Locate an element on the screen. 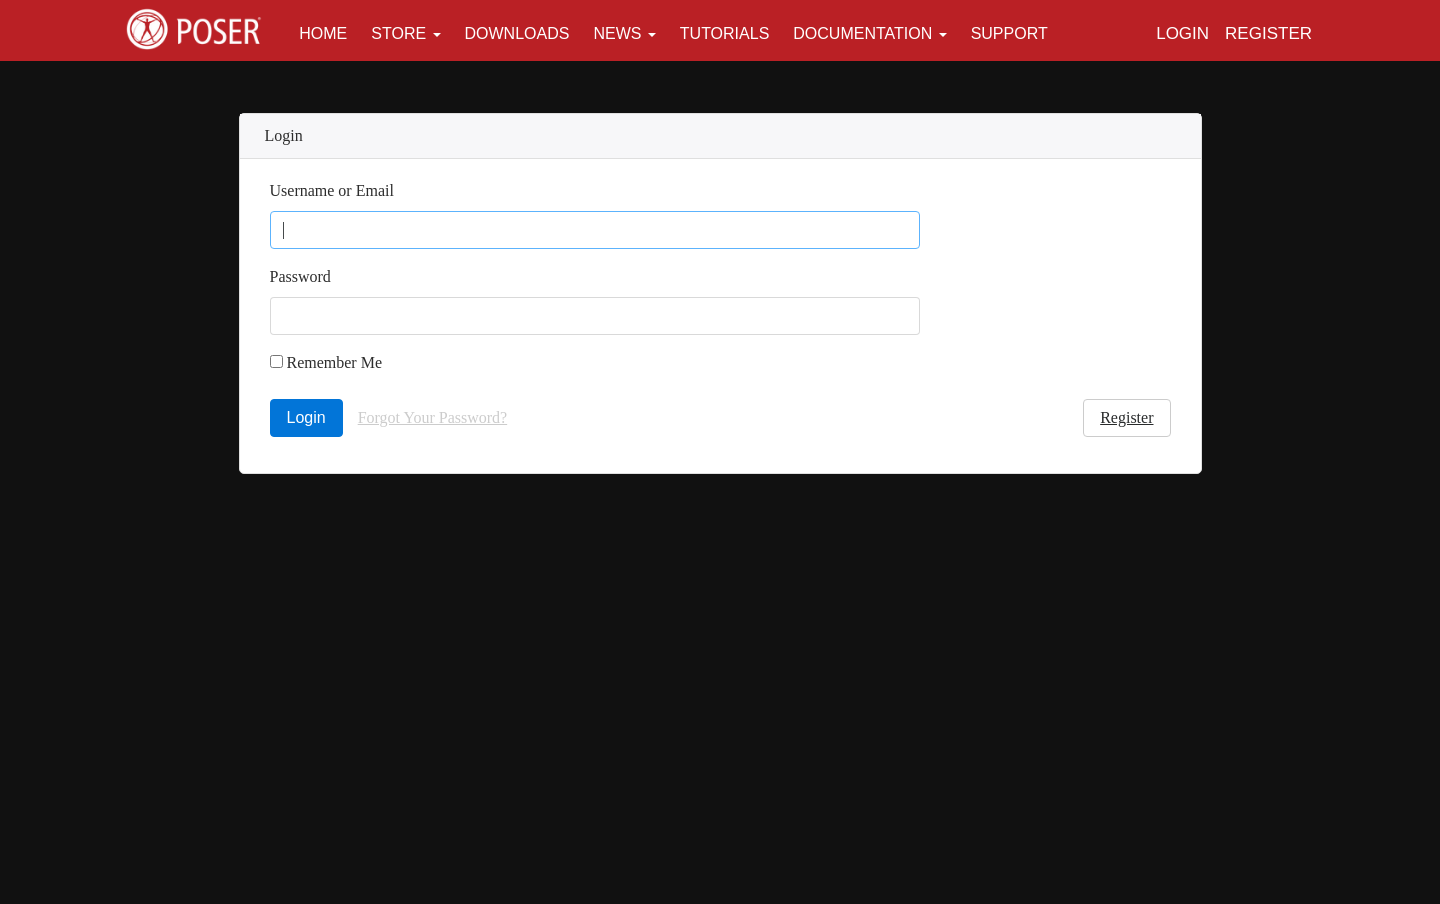 The width and height of the screenshot is (1440, 904). Login is located at coordinates (1182, 33).